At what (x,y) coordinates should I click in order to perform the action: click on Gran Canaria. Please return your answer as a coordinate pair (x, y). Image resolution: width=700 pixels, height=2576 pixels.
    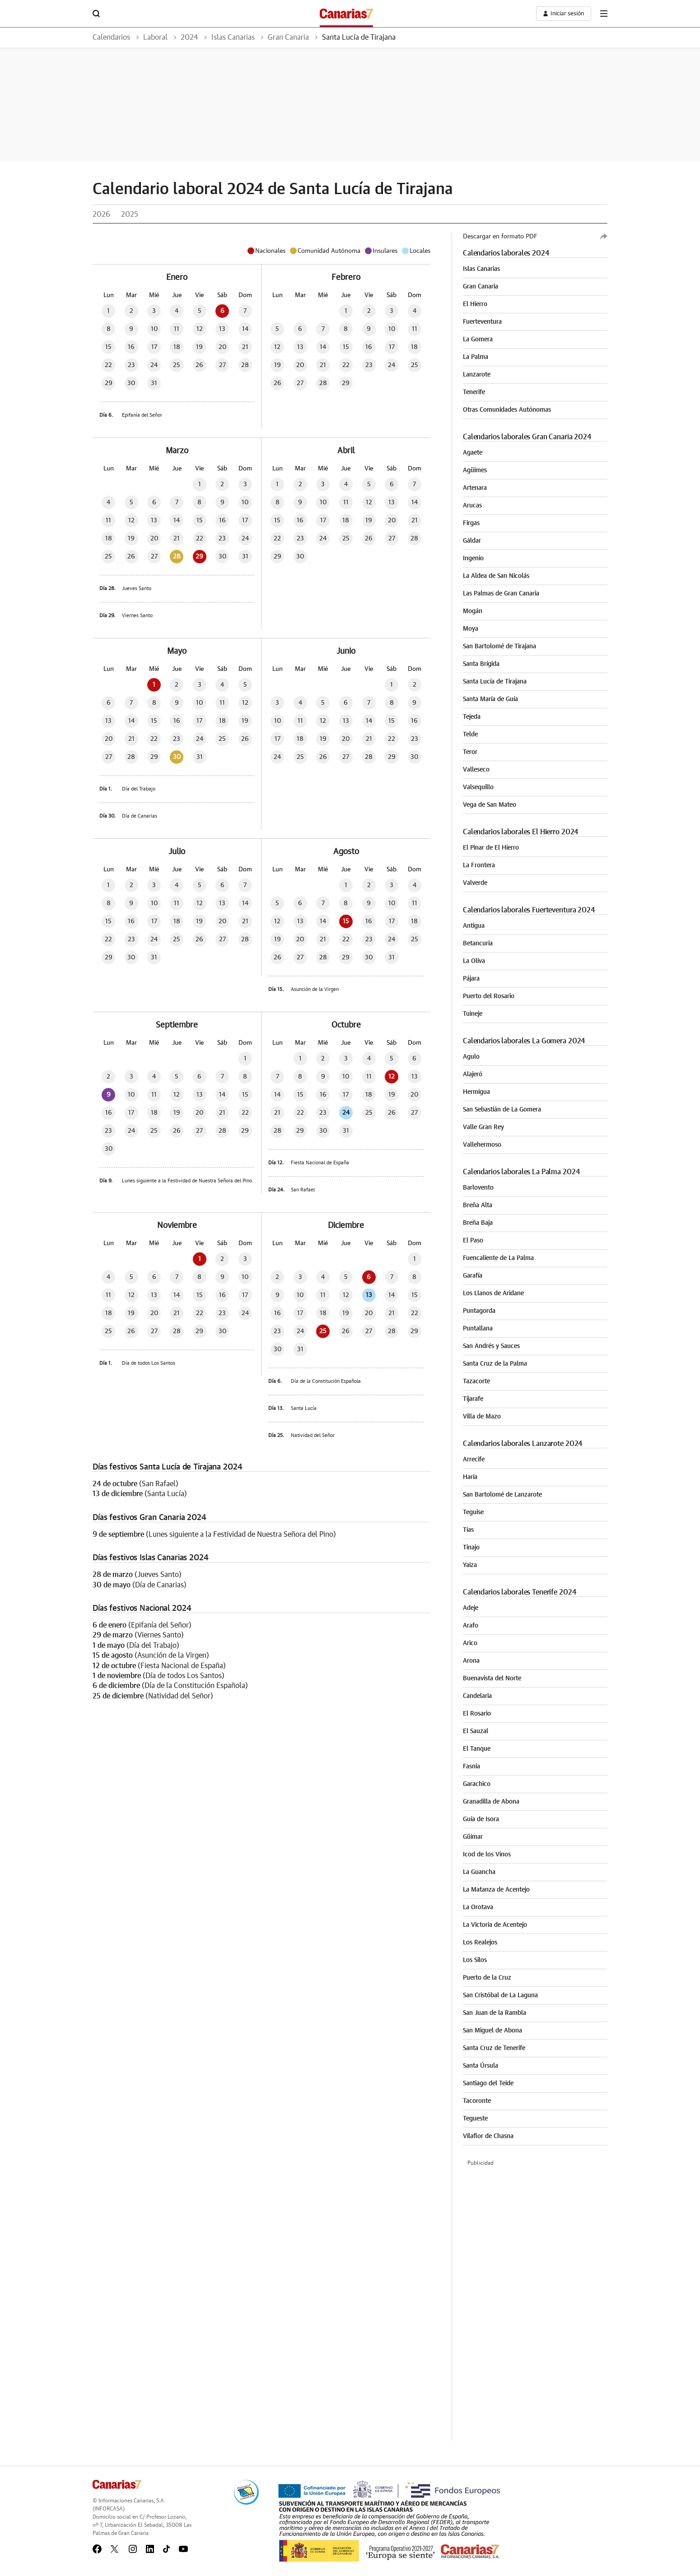
    Looking at the image, I should click on (288, 37).